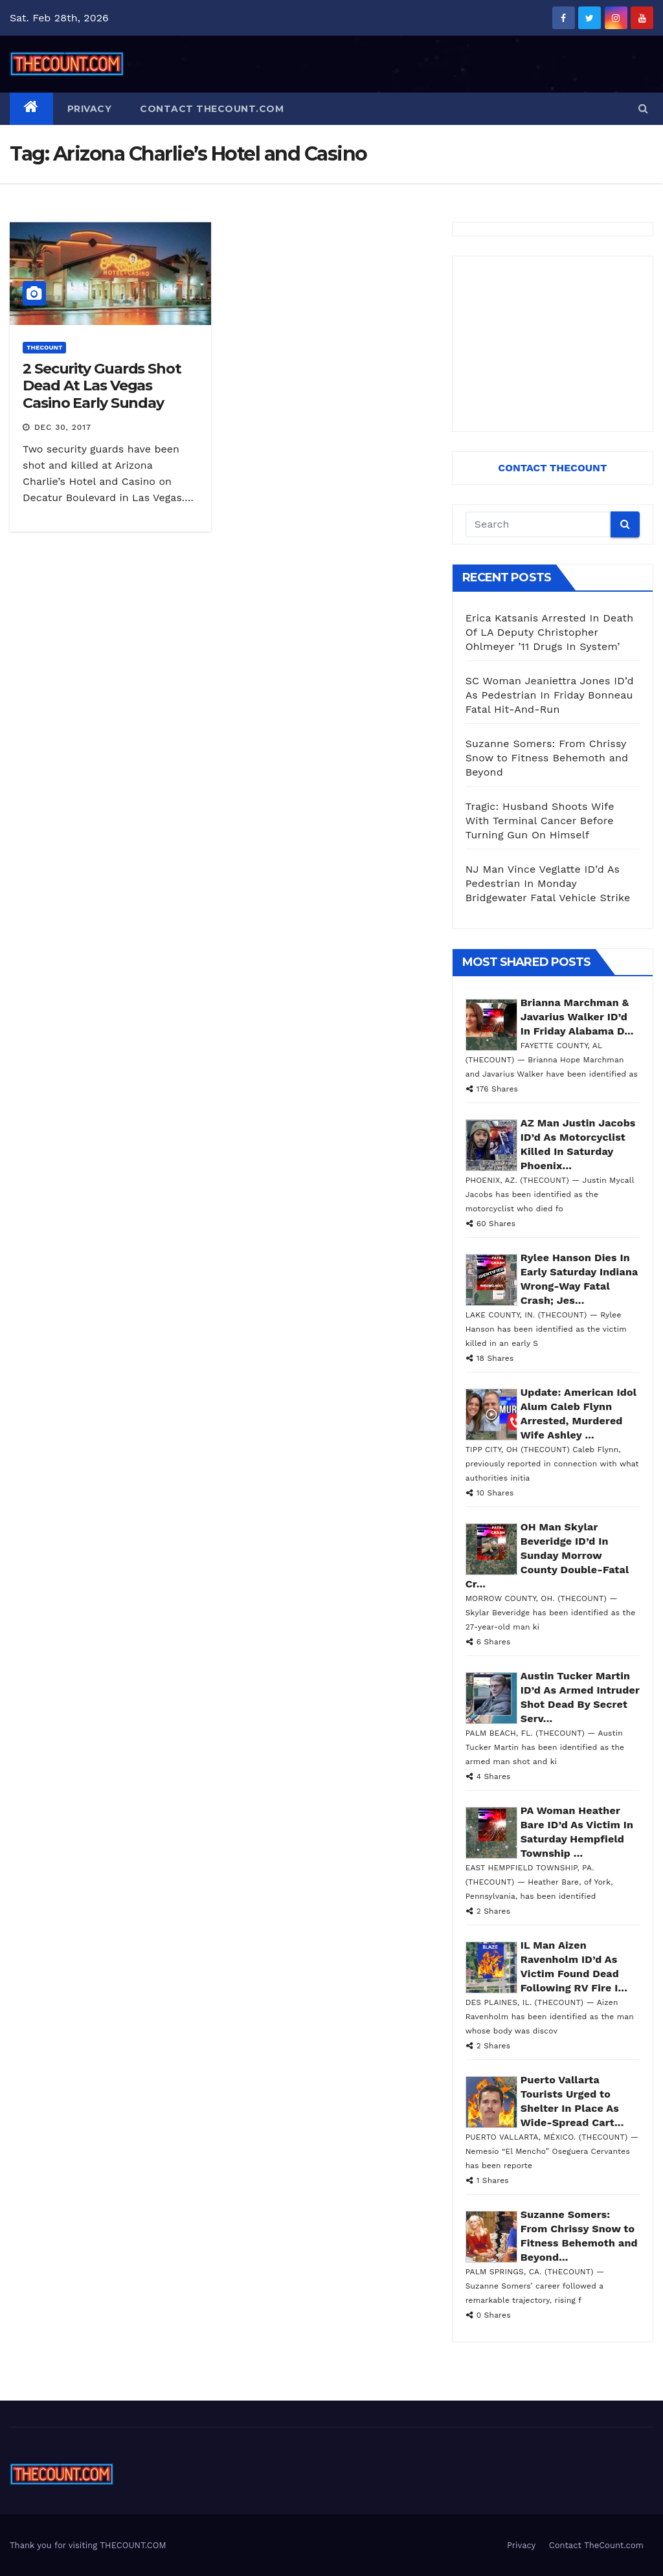 This screenshot has height=2576, width=663. Describe the element at coordinates (550, 632) in the screenshot. I see `Erica Katsanis Arrested In Death Of LA Deputy Christopher Ohlmeyer ’11 Drugs In System’` at that location.